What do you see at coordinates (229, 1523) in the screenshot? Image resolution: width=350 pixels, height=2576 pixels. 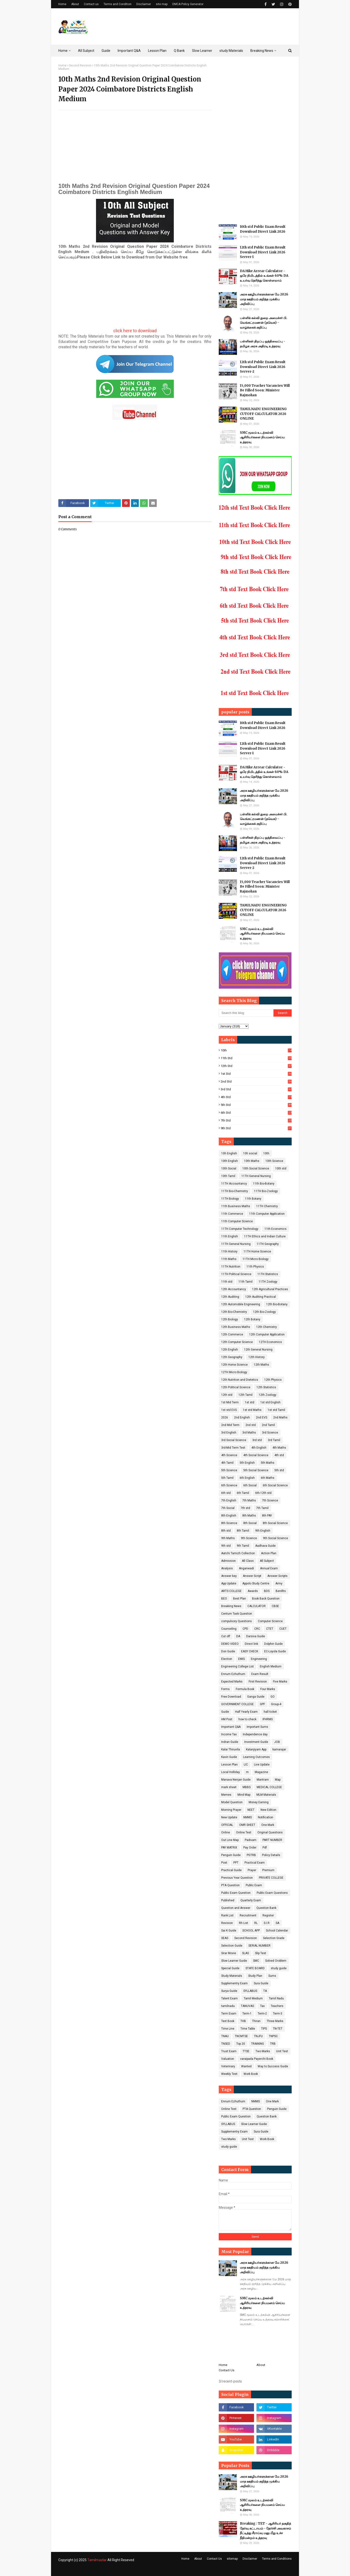 I see `8th Science` at bounding box center [229, 1523].